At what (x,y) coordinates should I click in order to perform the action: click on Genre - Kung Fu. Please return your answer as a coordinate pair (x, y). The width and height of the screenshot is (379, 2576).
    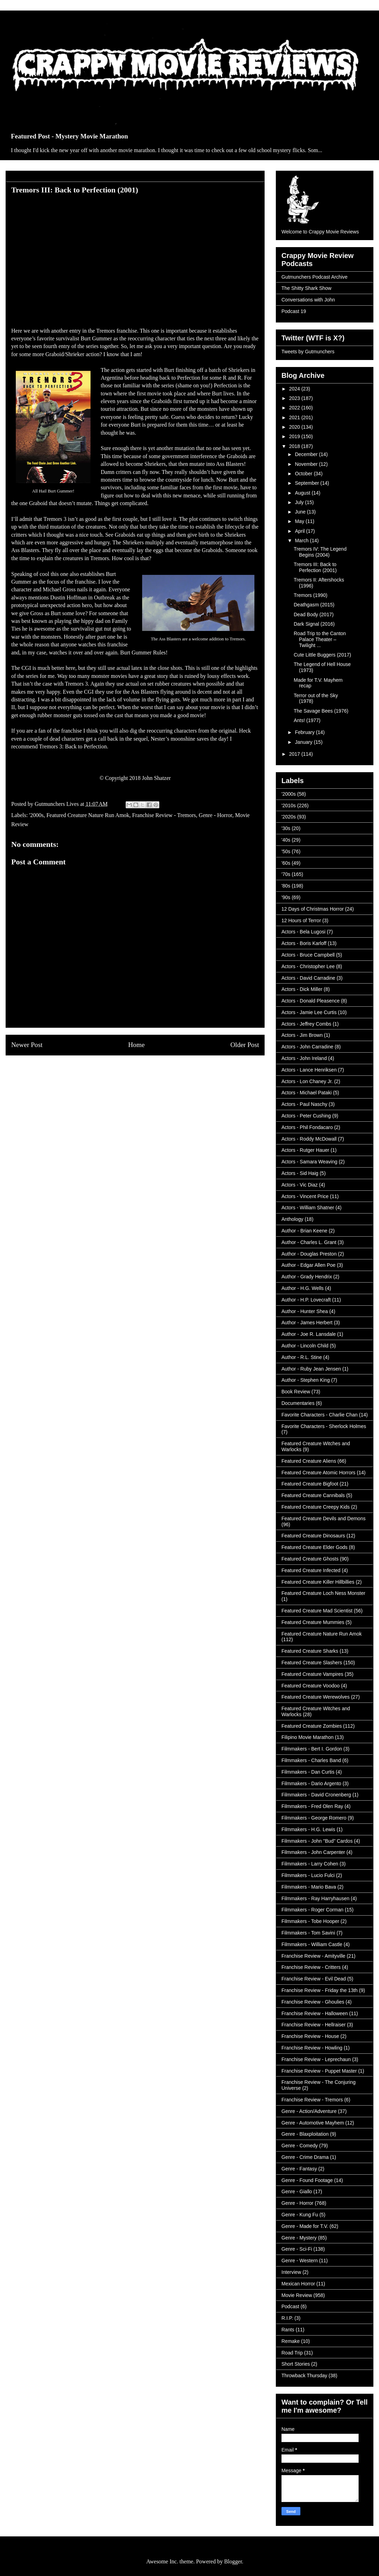
    Looking at the image, I should click on (299, 2214).